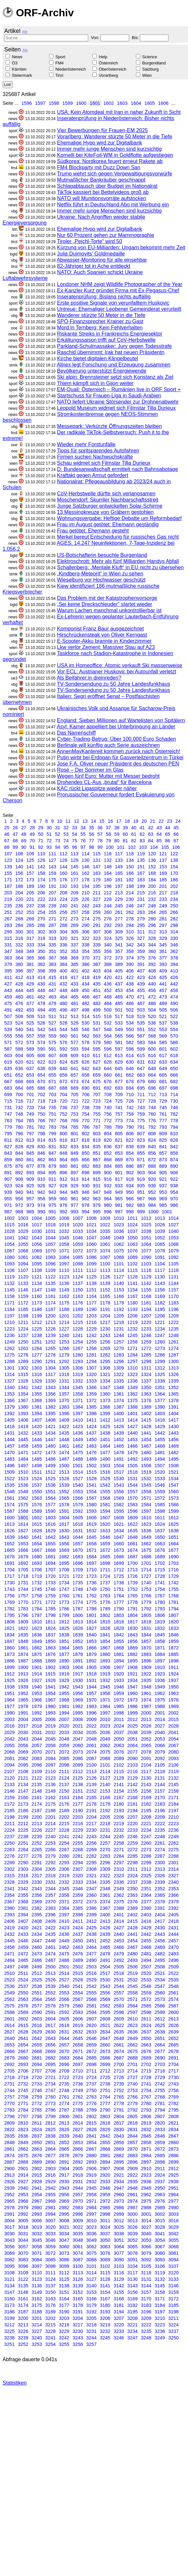 The image size is (188, 2576). I want to click on 3026, so click(132, 2227).